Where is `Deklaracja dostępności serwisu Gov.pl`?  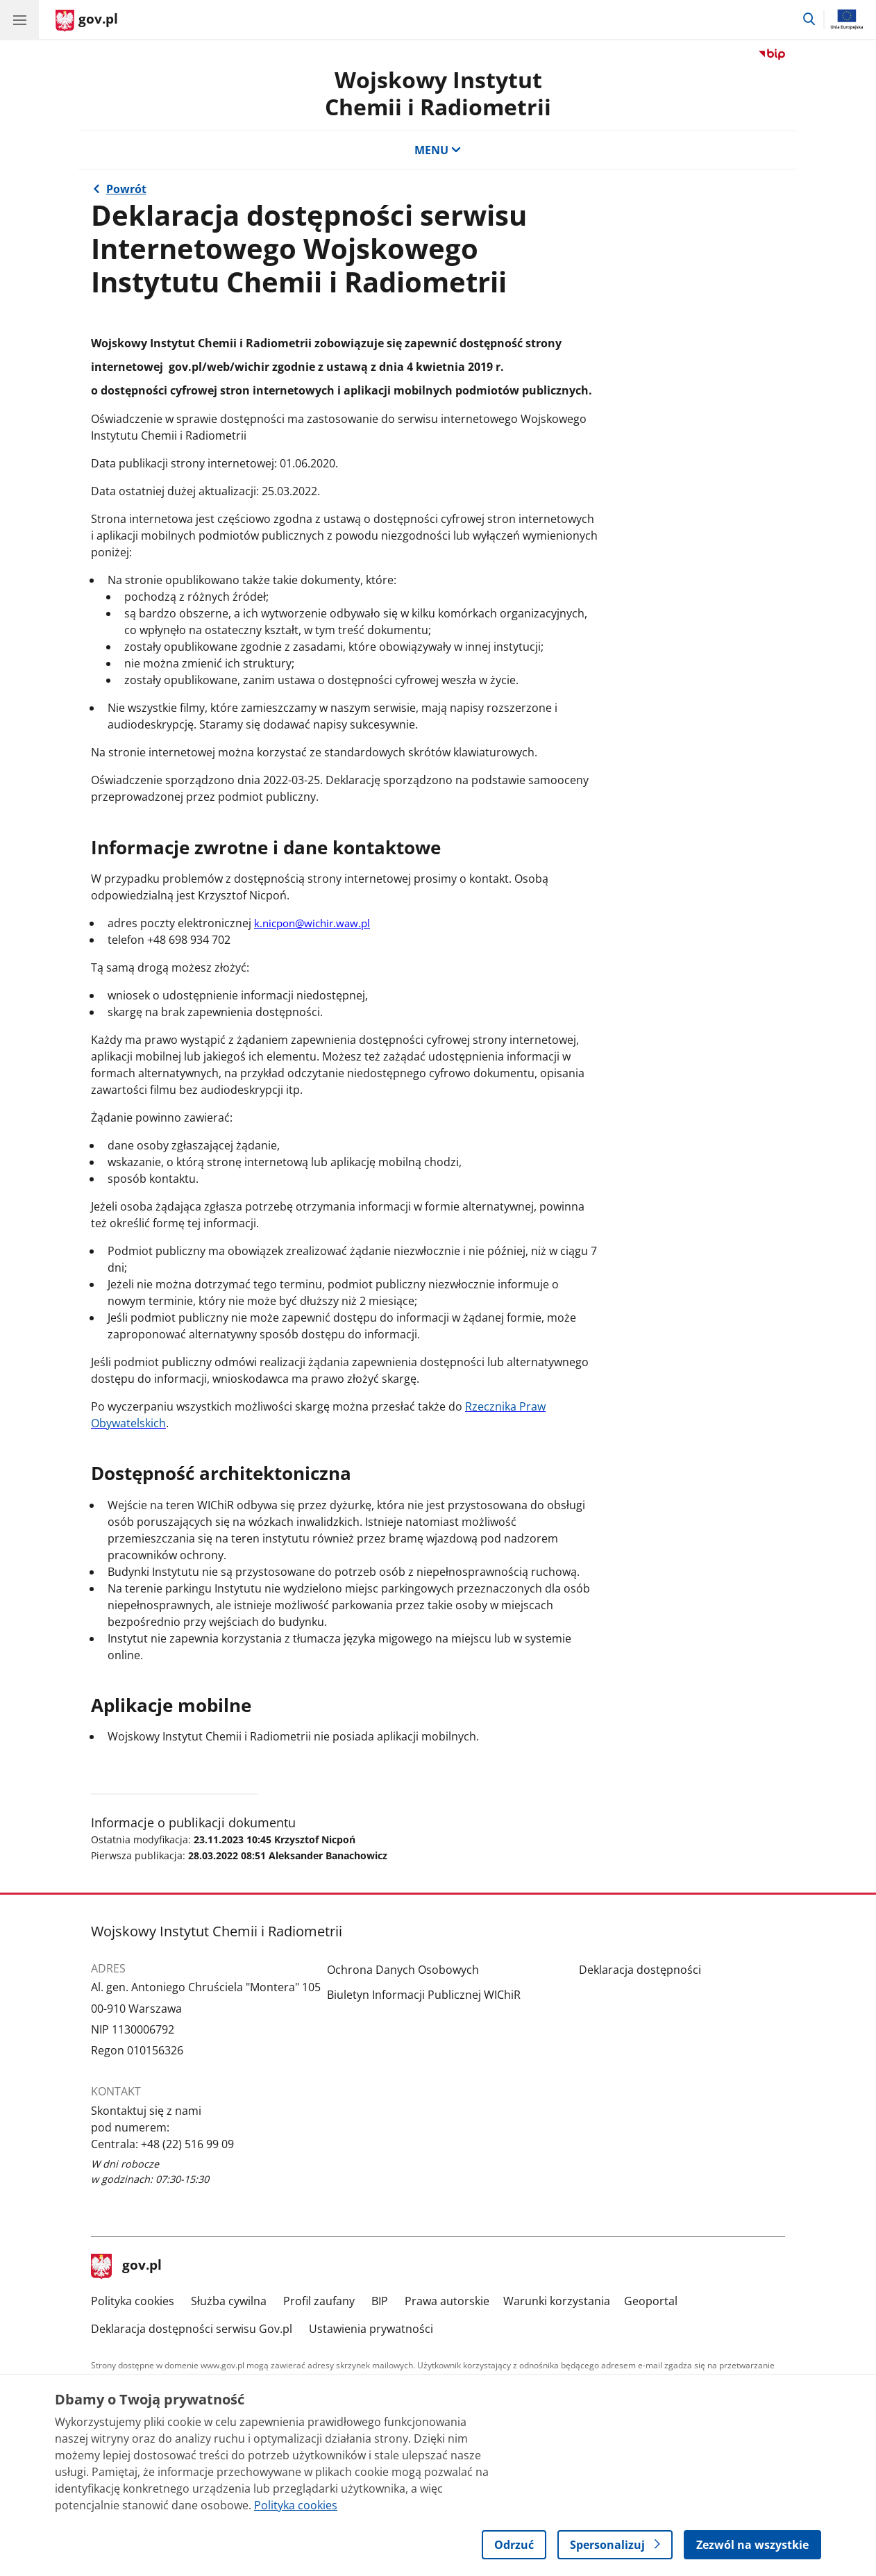 Deklaracja dostępności serwisu Gov.pl is located at coordinates (191, 2328).